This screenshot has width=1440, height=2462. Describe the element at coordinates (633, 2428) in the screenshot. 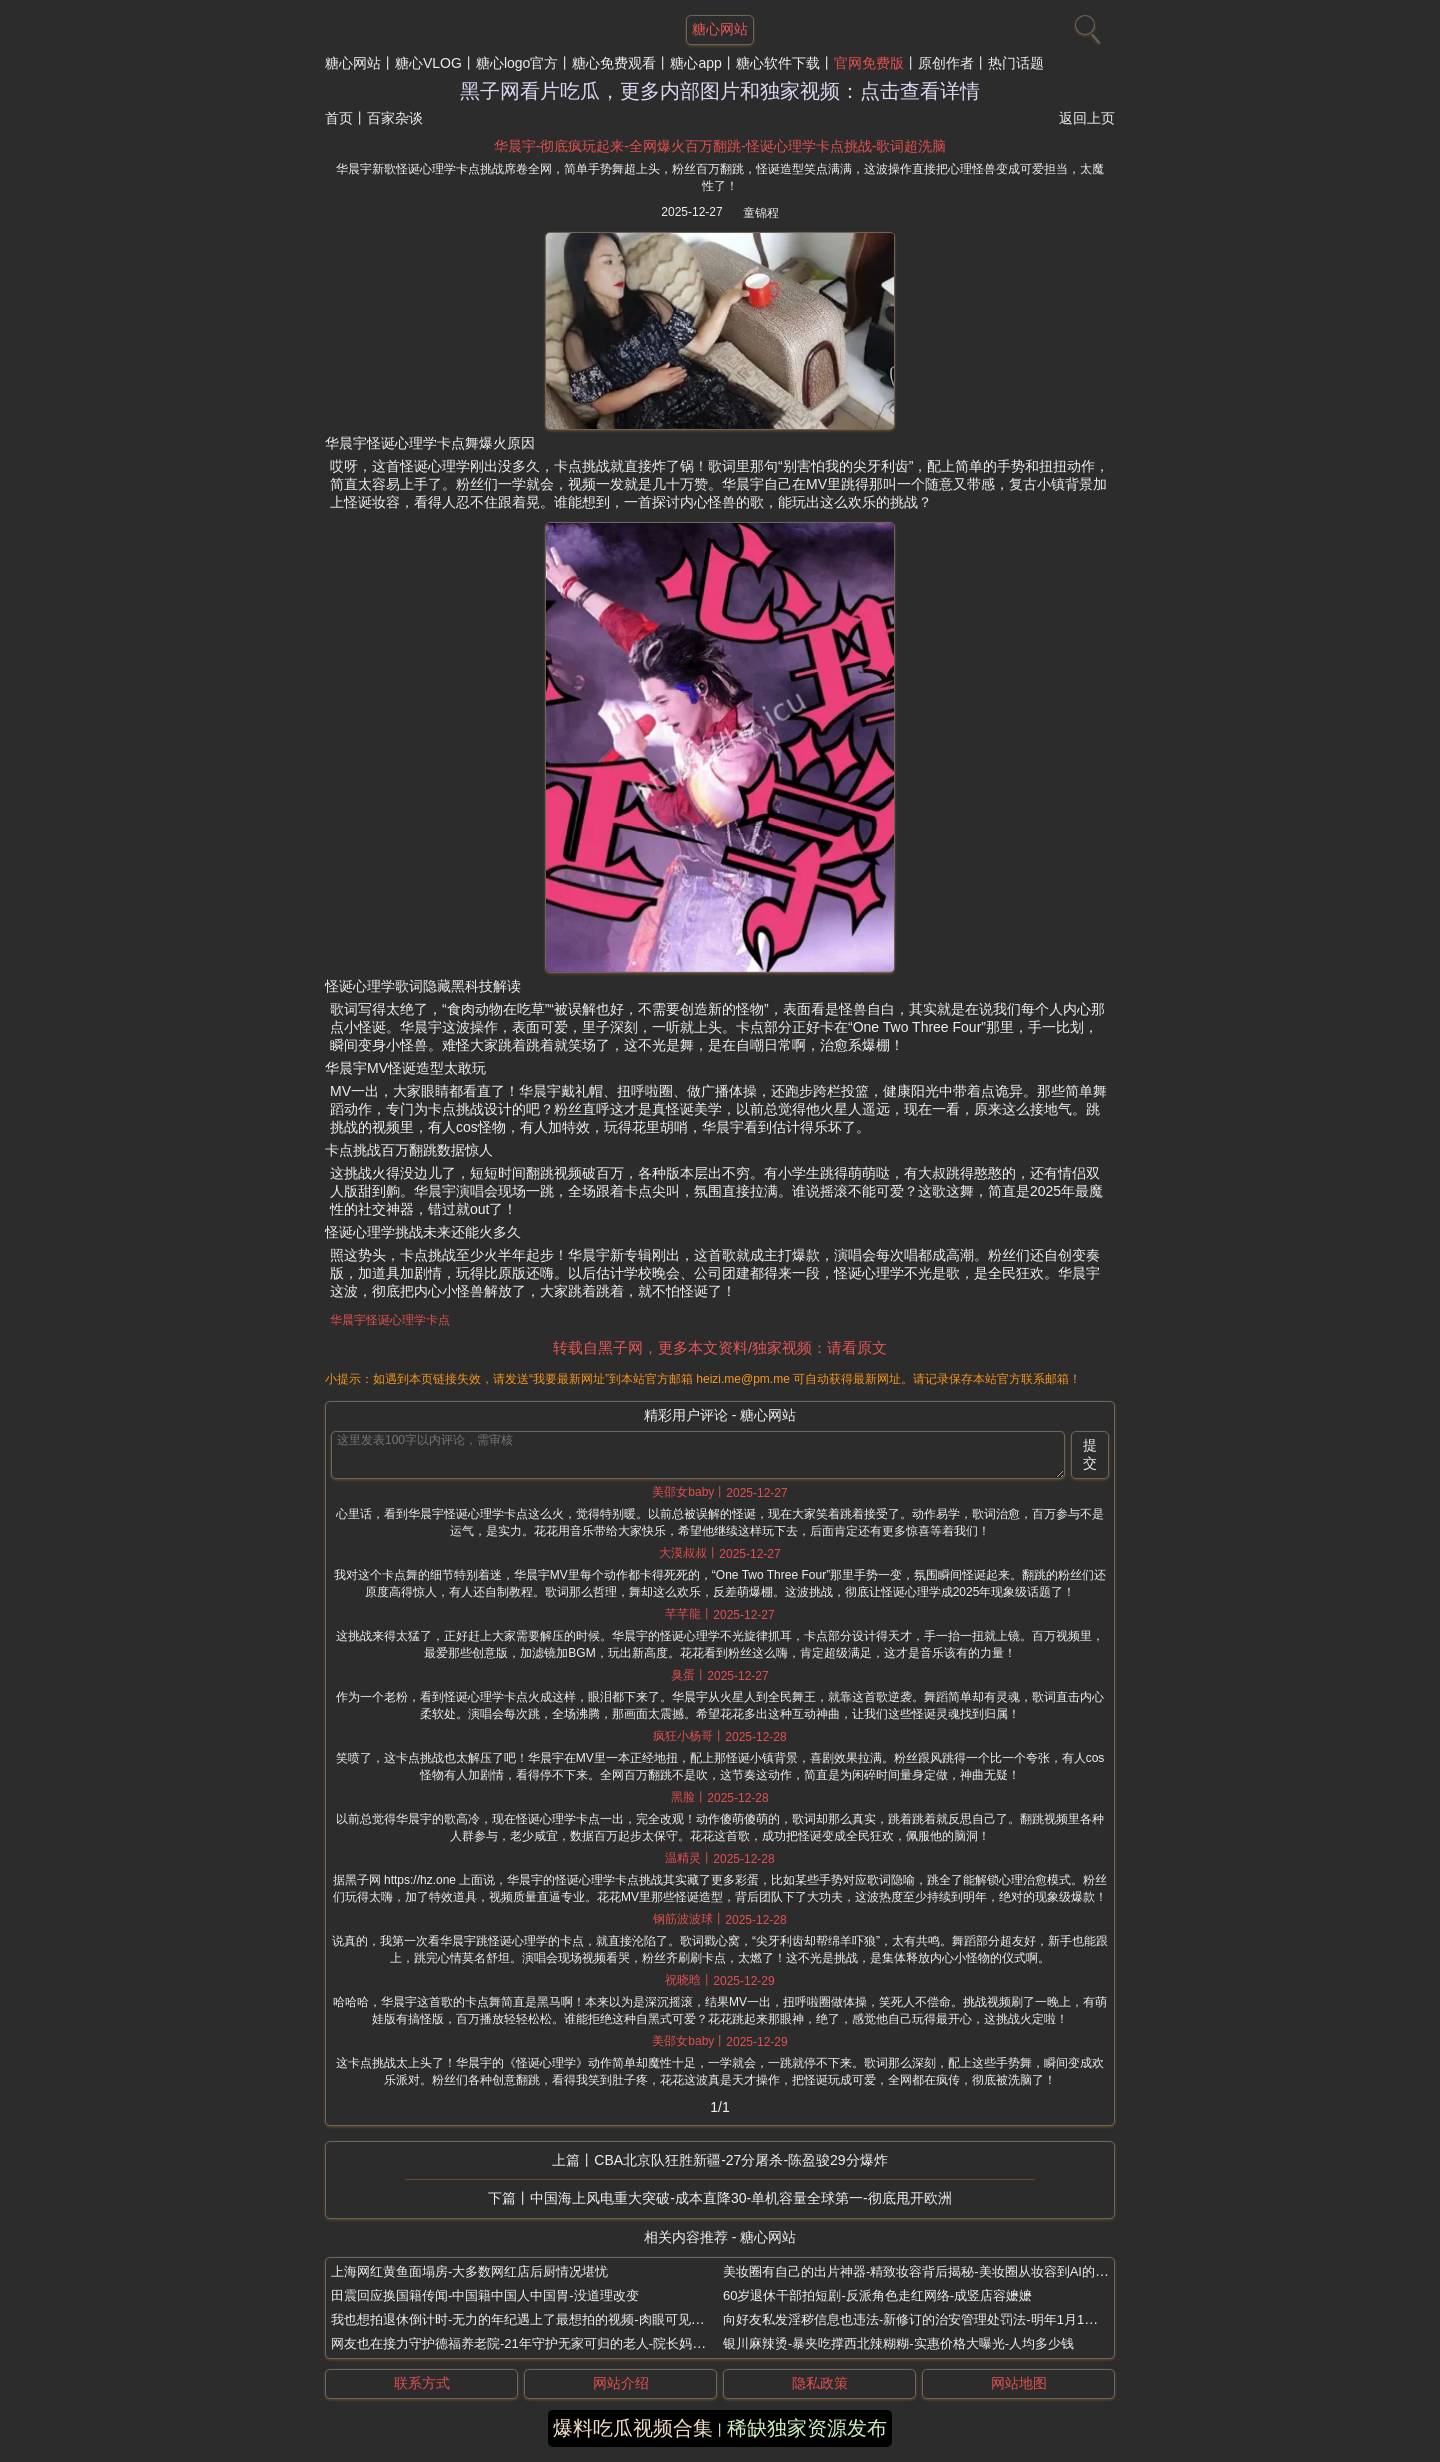

I see `爆料吃瓜视频合集` at that location.